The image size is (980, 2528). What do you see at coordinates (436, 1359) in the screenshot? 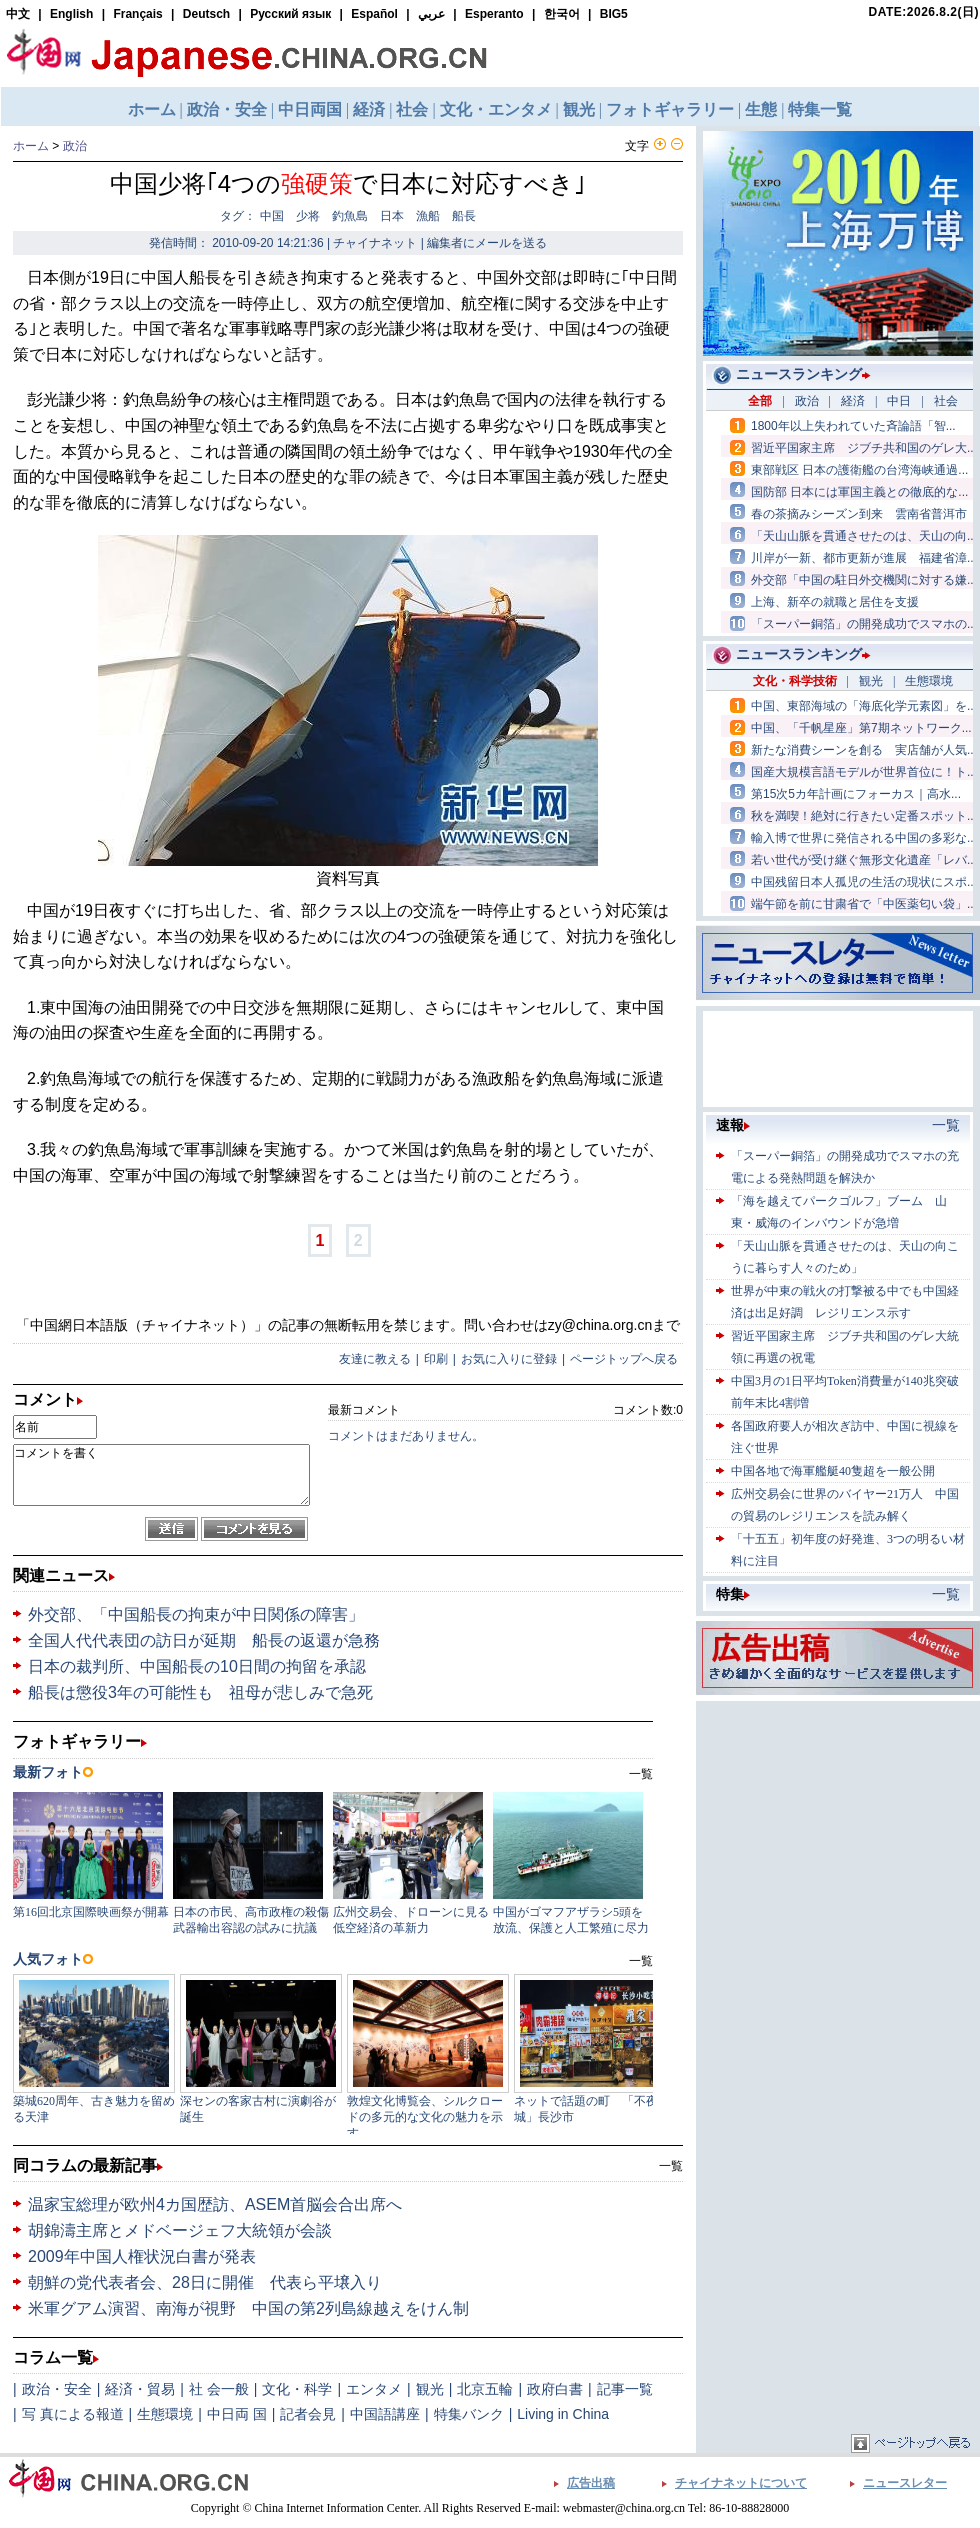
I see `印刷` at bounding box center [436, 1359].